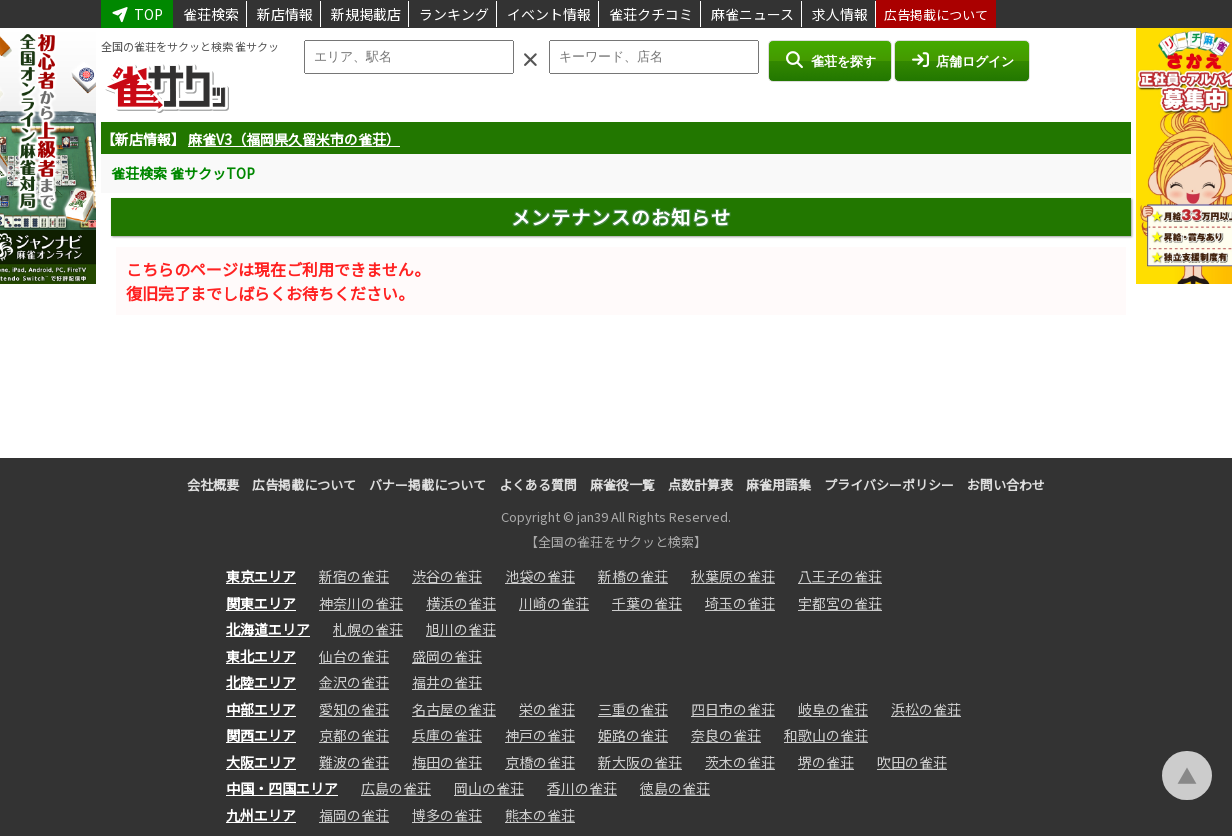  What do you see at coordinates (633, 735) in the screenshot?
I see `姫路の雀荘` at bounding box center [633, 735].